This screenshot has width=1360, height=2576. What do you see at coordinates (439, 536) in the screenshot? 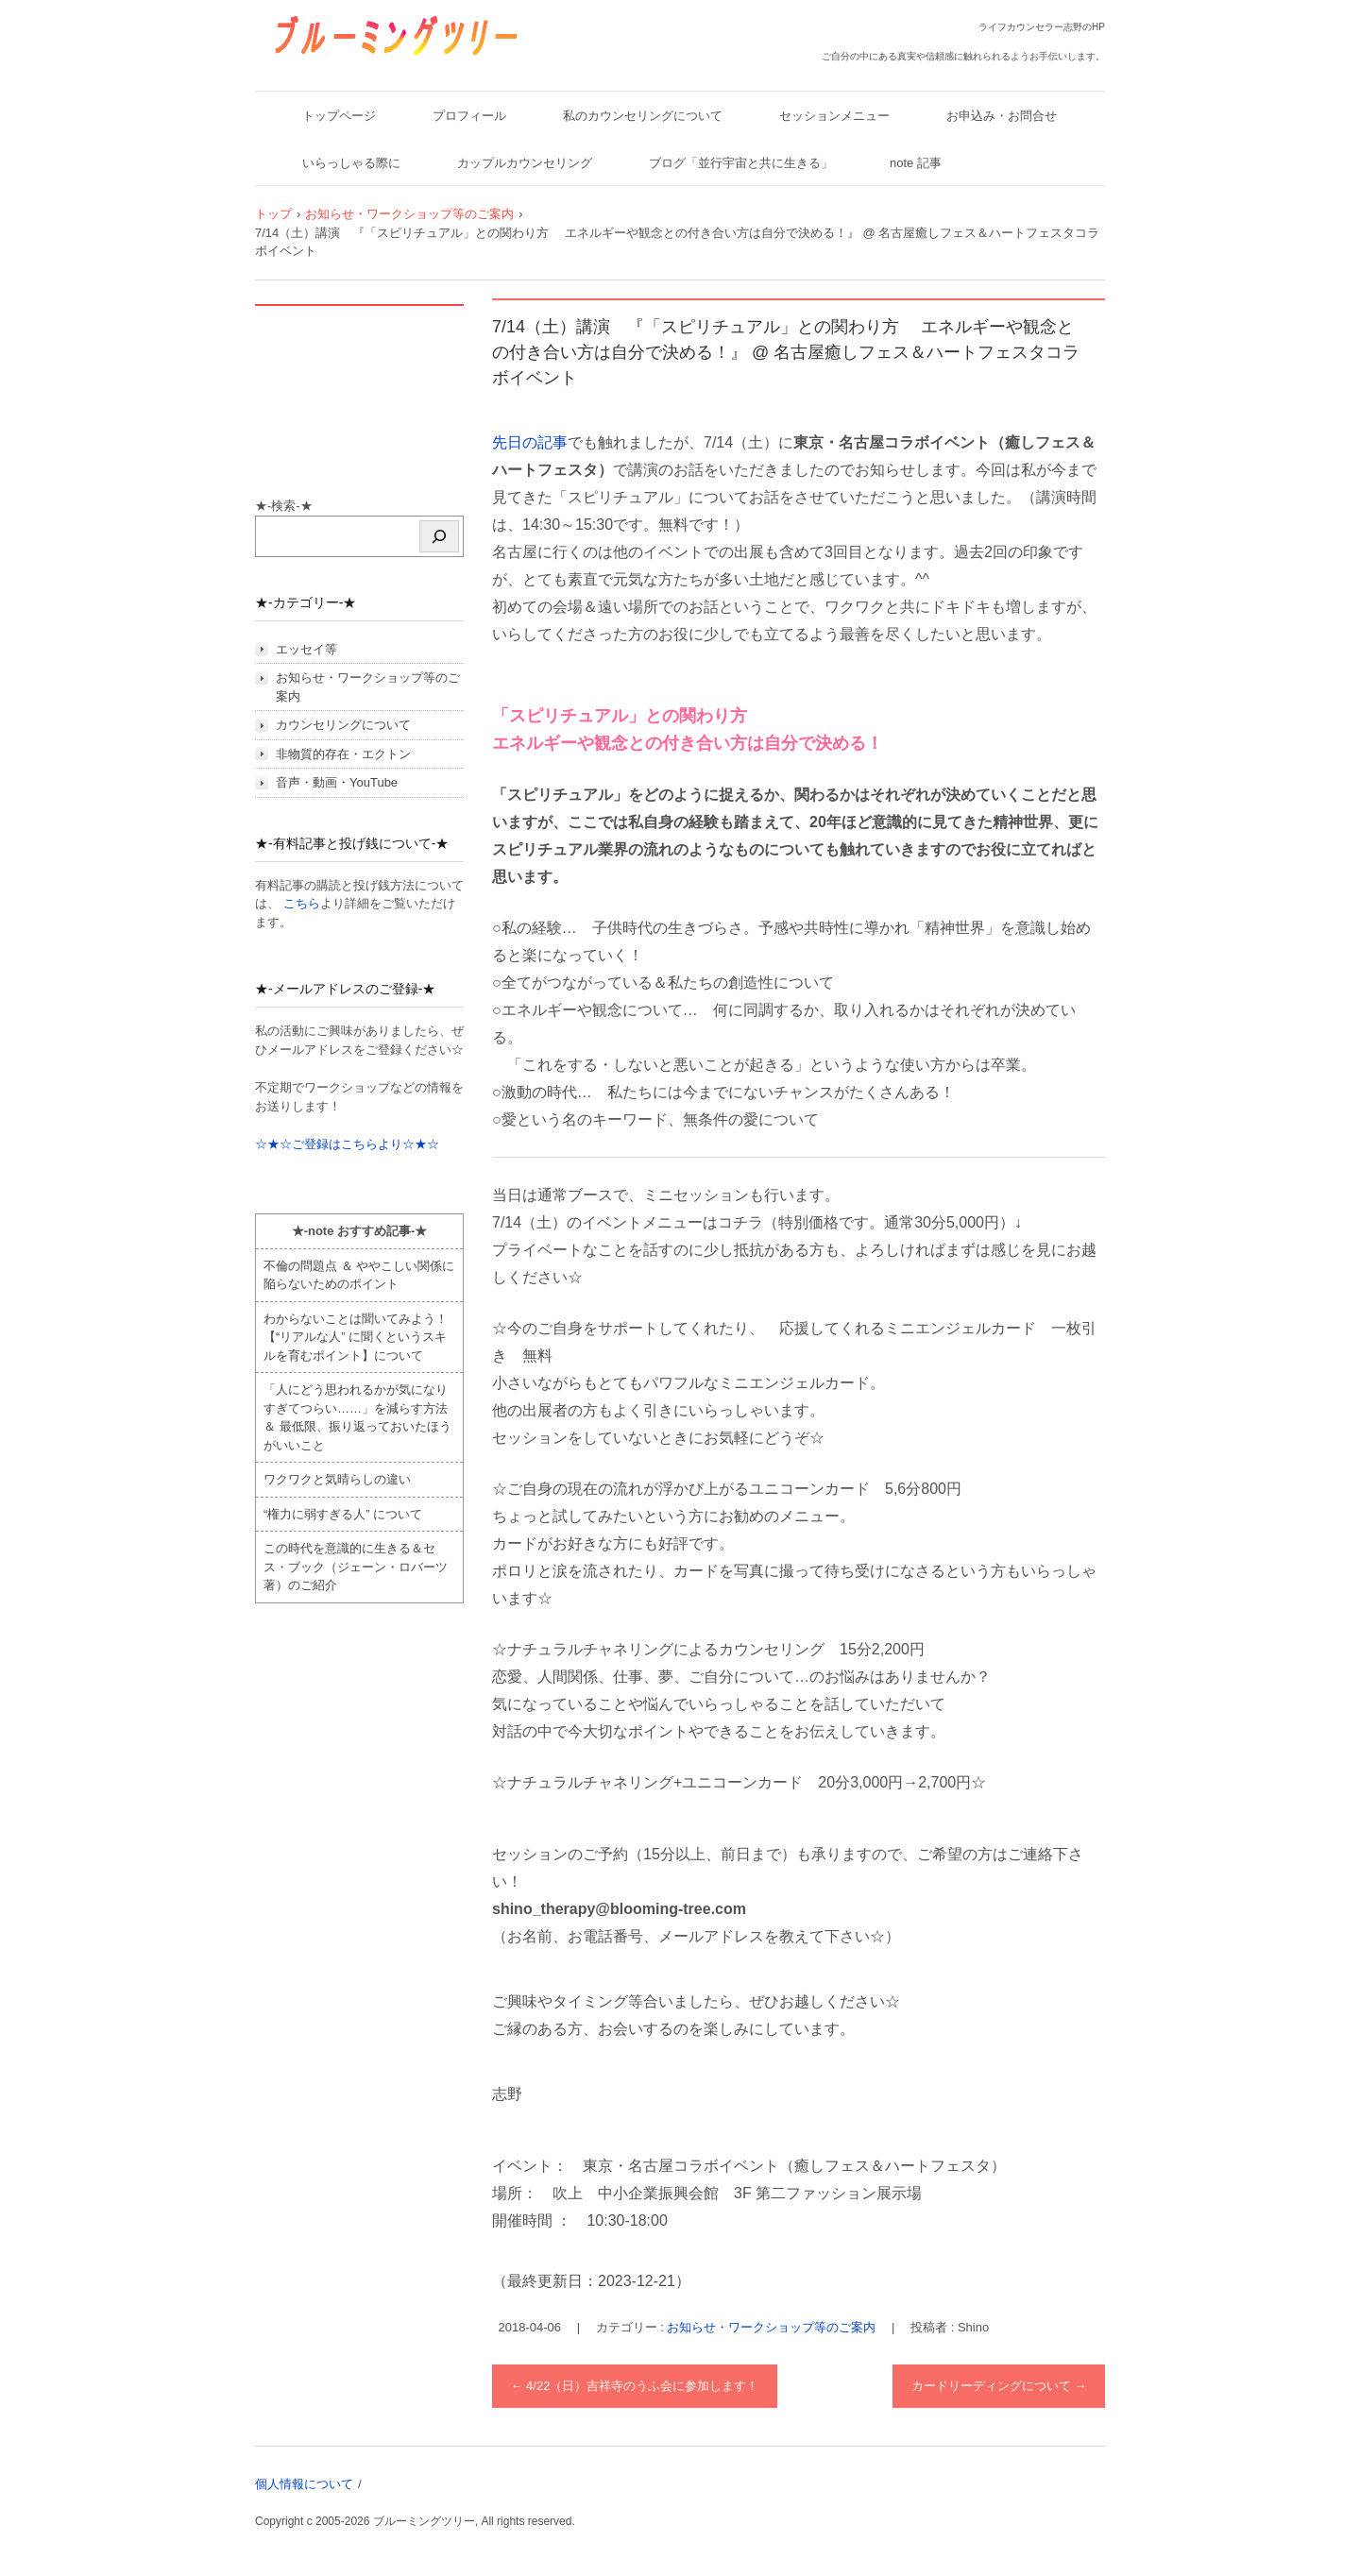
I see `[検索]` at bounding box center [439, 536].